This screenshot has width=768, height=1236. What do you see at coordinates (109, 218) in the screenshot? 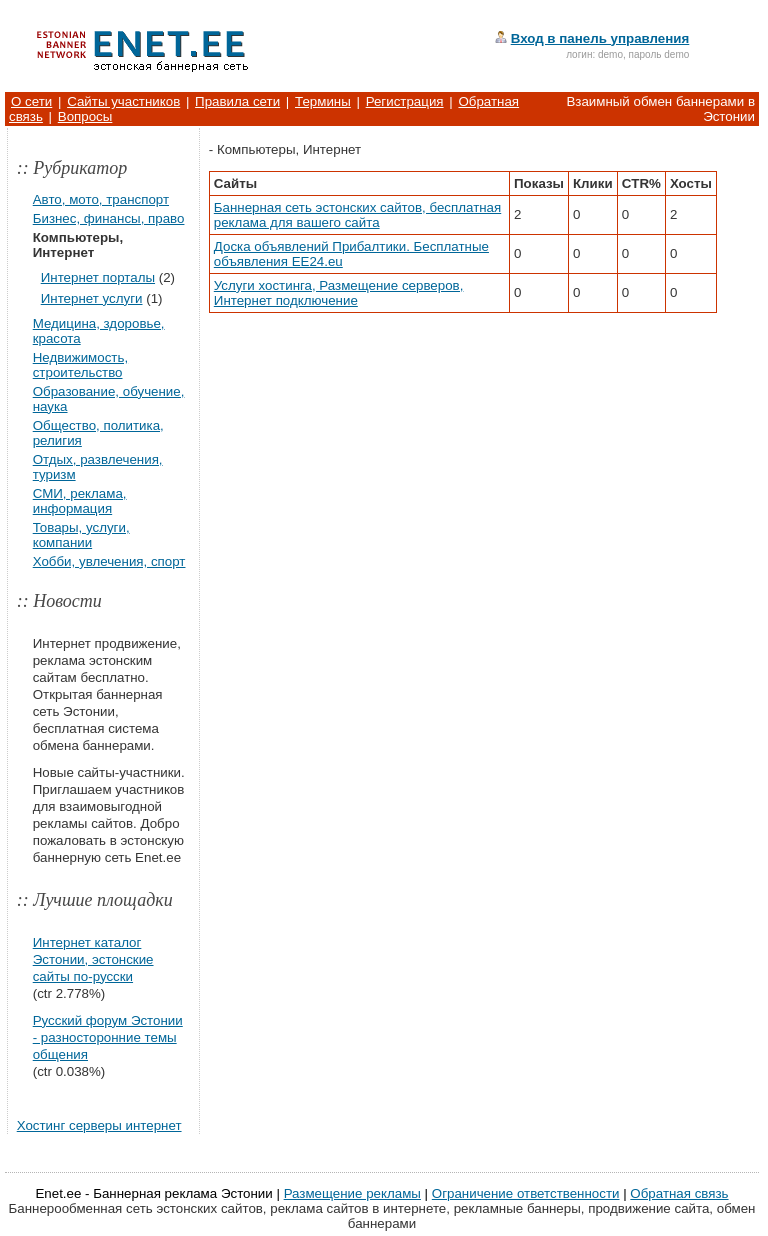
I see `Бизнес, финансы, право` at bounding box center [109, 218].